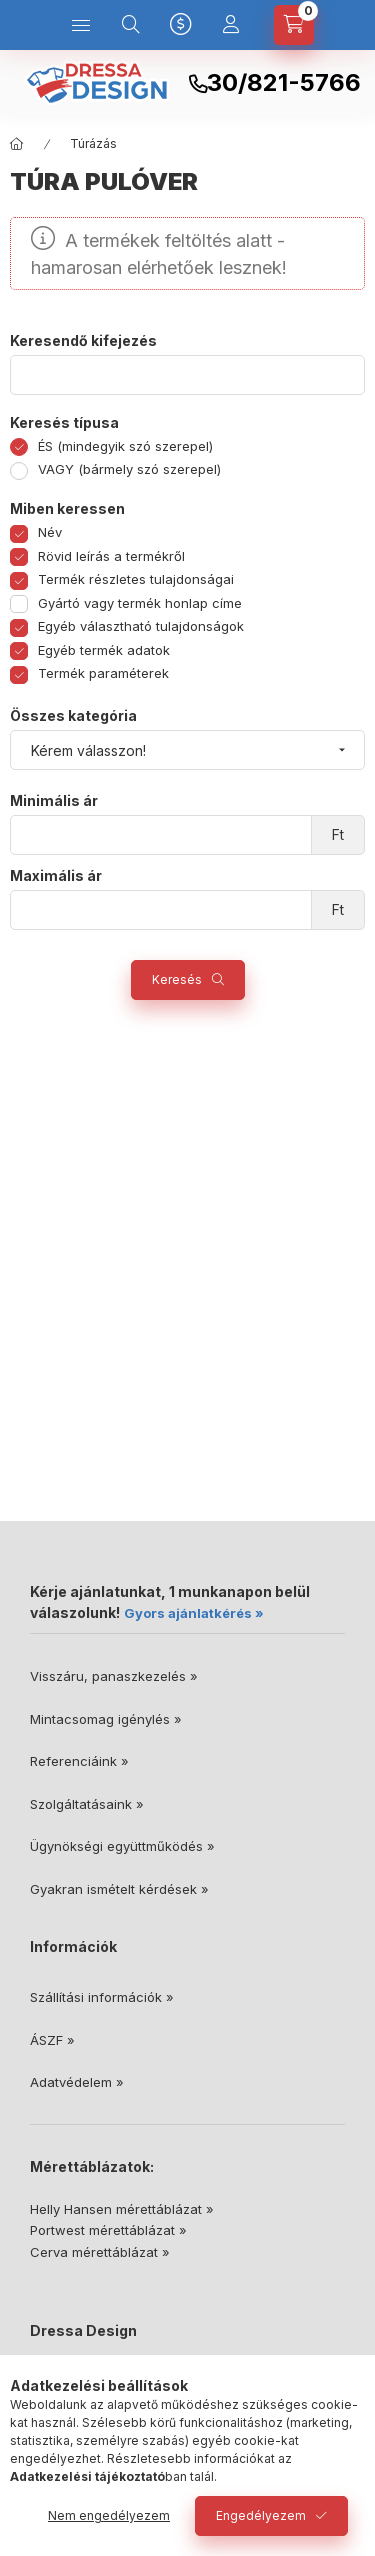  What do you see at coordinates (100, 2252) in the screenshot?
I see `Cerva mérettáblázat »` at bounding box center [100, 2252].